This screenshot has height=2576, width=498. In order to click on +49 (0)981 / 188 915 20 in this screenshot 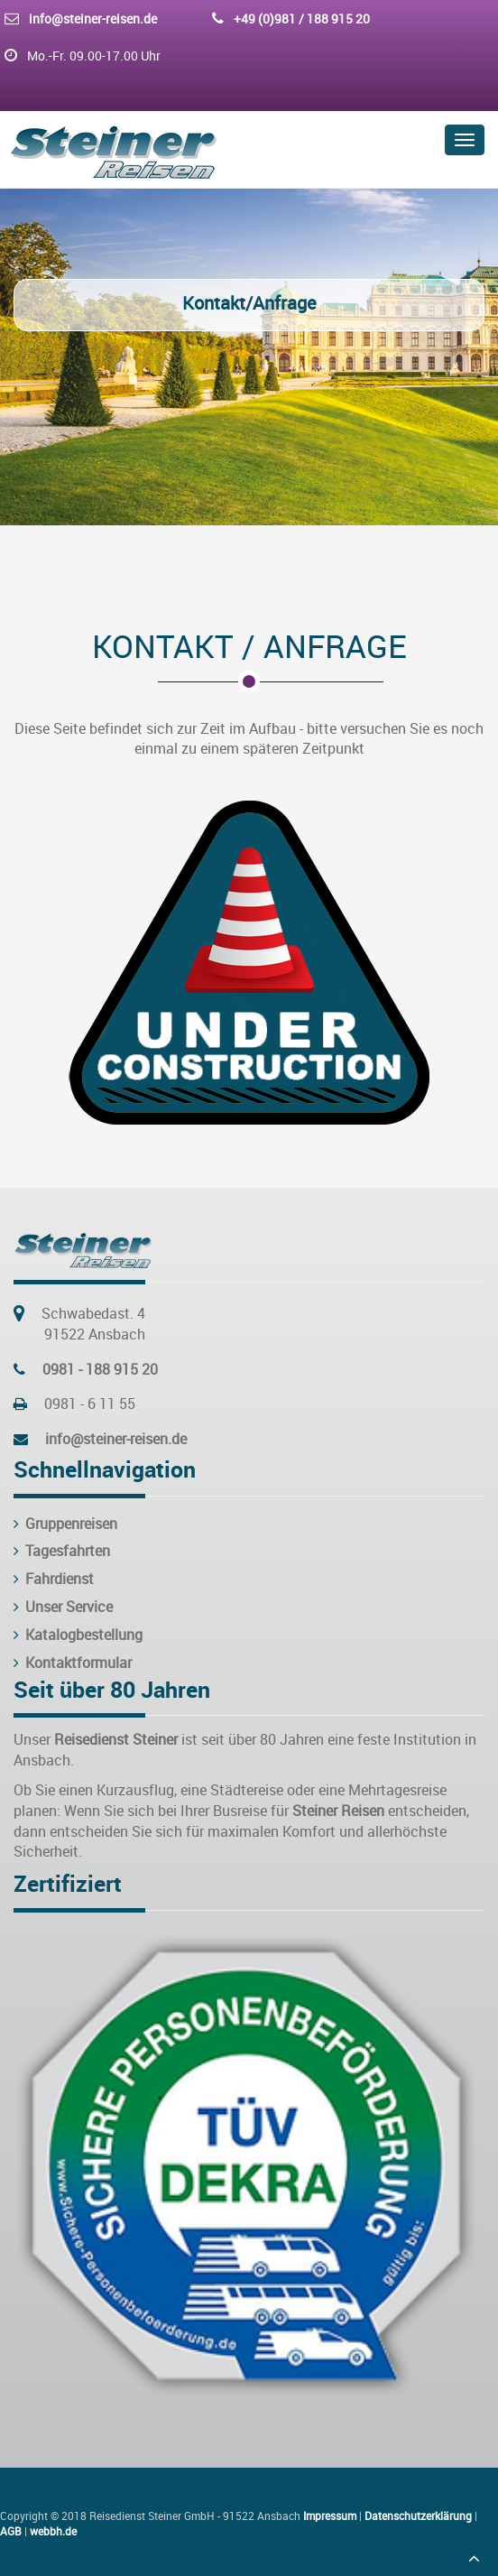, I will do `click(302, 18)`.